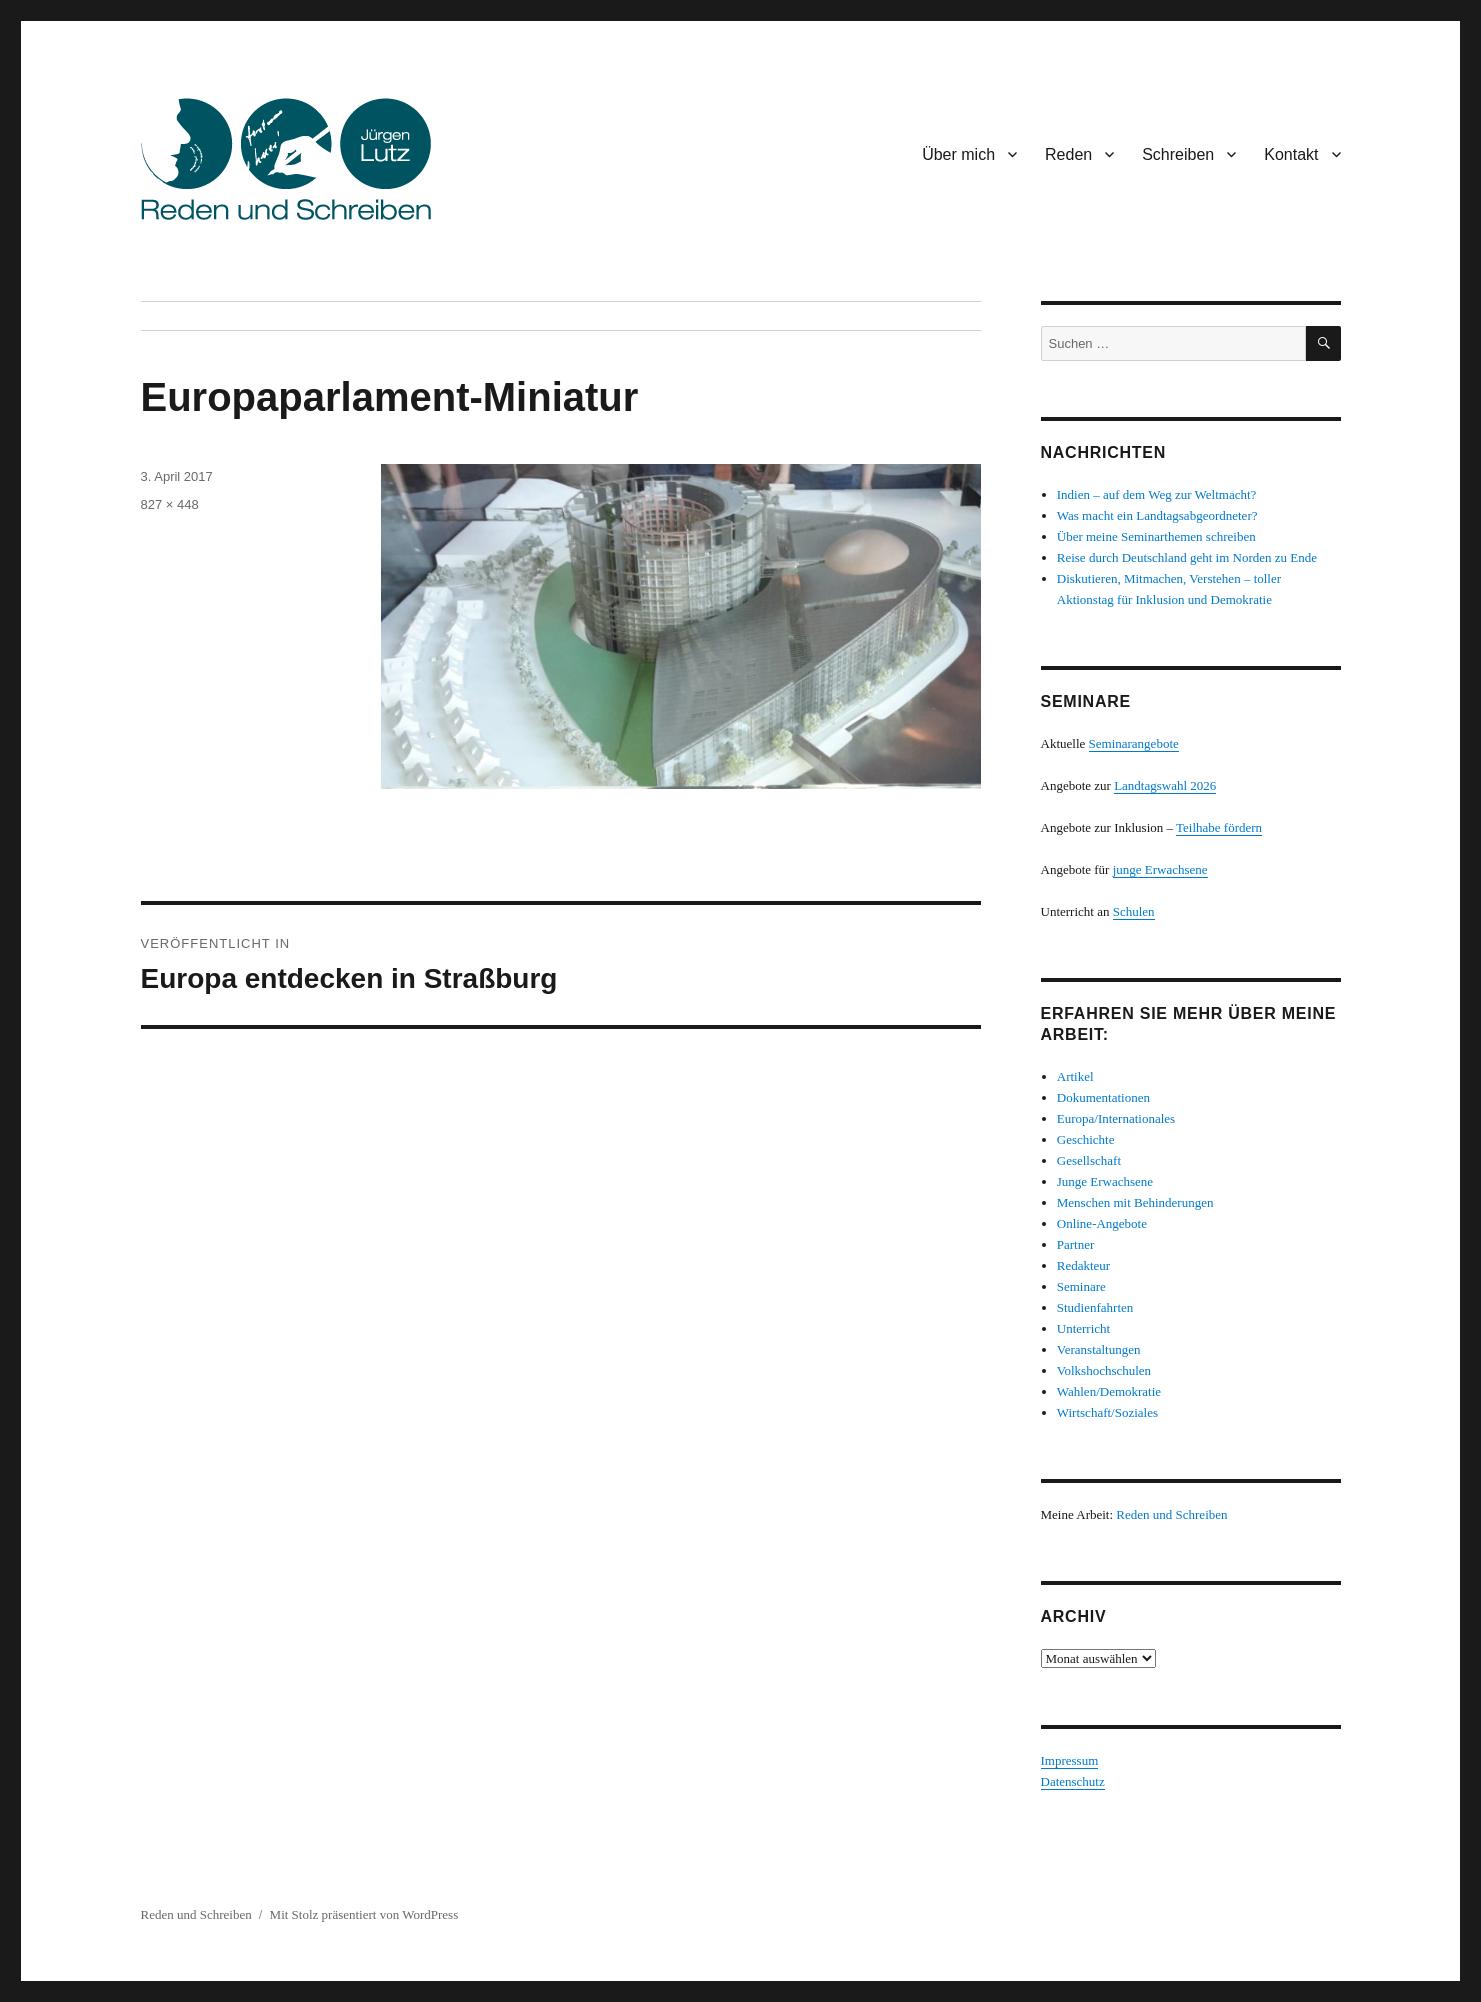 The height and width of the screenshot is (2002, 1481). What do you see at coordinates (1095, 1307) in the screenshot?
I see `Studienfahrten` at bounding box center [1095, 1307].